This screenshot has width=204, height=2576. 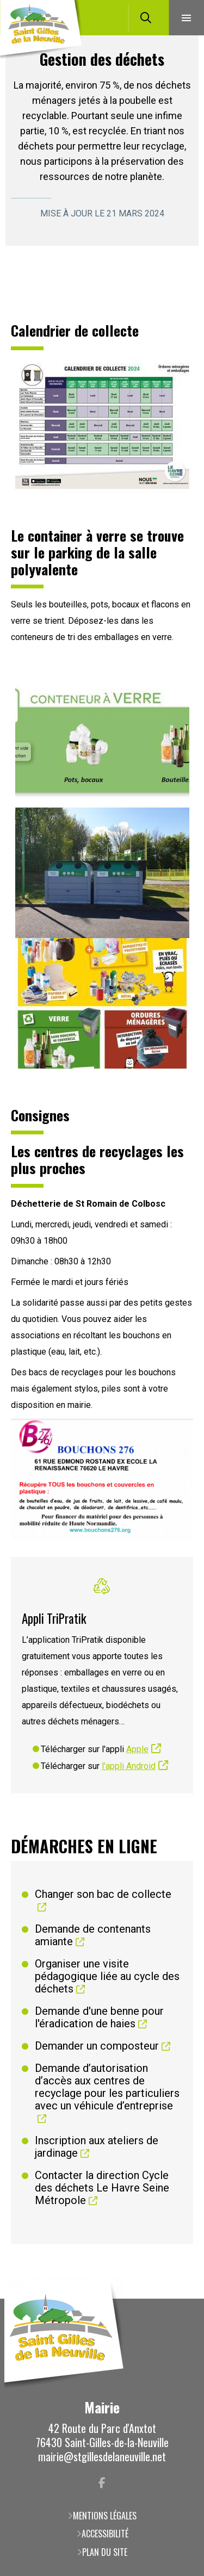 I want to click on Demande de contenants amiante, so click(x=93, y=1935).